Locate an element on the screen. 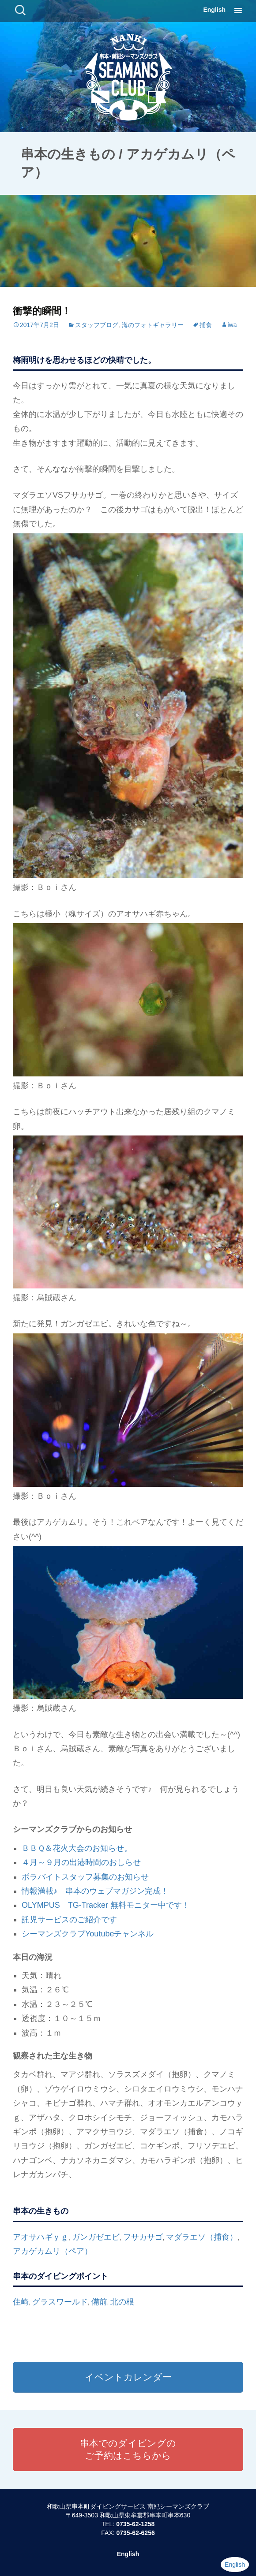 The height and width of the screenshot is (2576, 256). シーマンズクラブYoutubeチャンネル is located at coordinates (88, 1933).